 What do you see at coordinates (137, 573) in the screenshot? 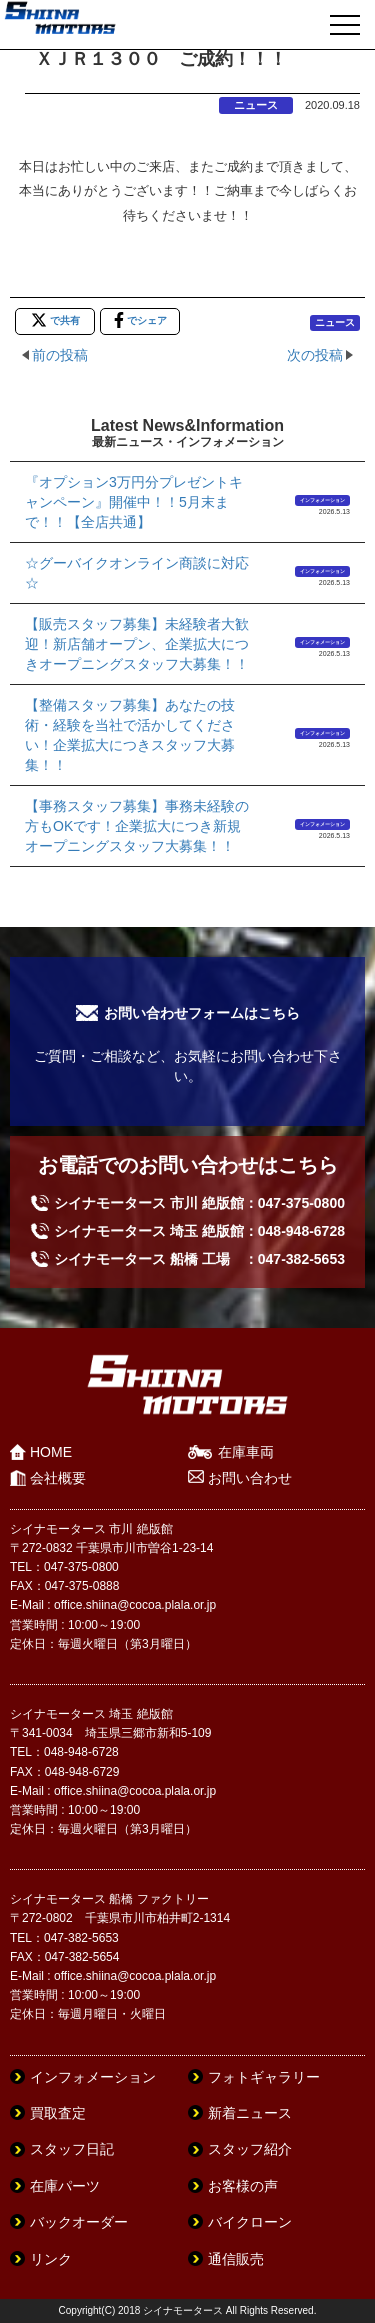
I see `☆グーバイクオンライン商談に対応☆` at bounding box center [137, 573].